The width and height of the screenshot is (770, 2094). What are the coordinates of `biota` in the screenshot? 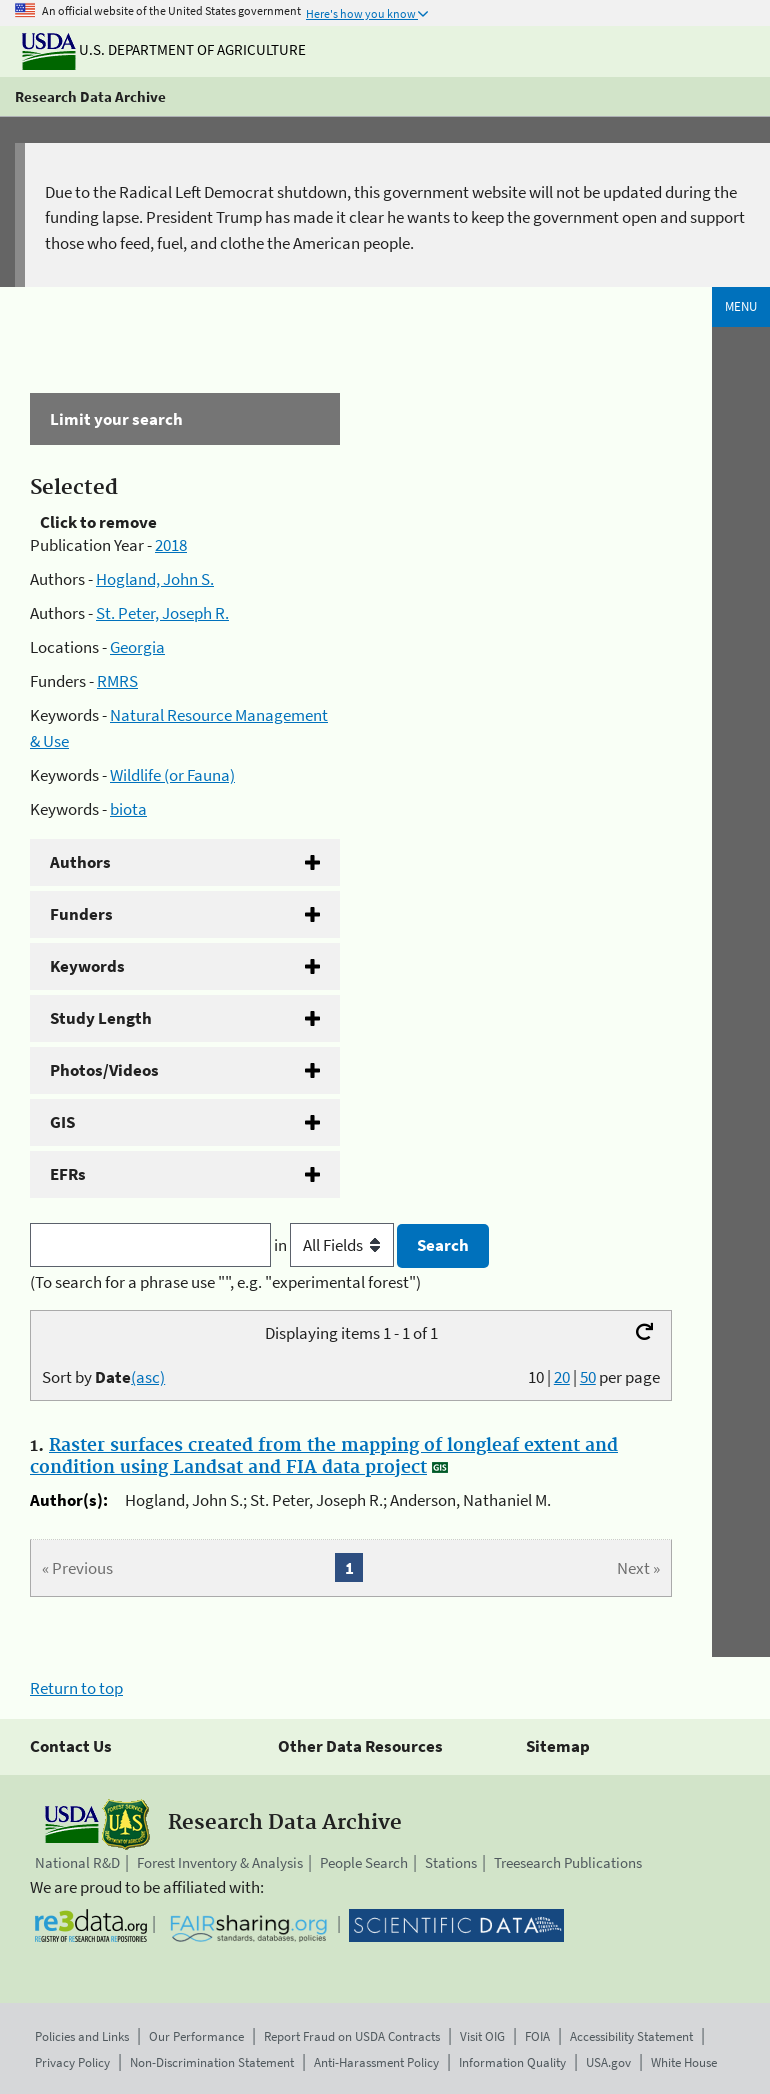 It's located at (128, 809).